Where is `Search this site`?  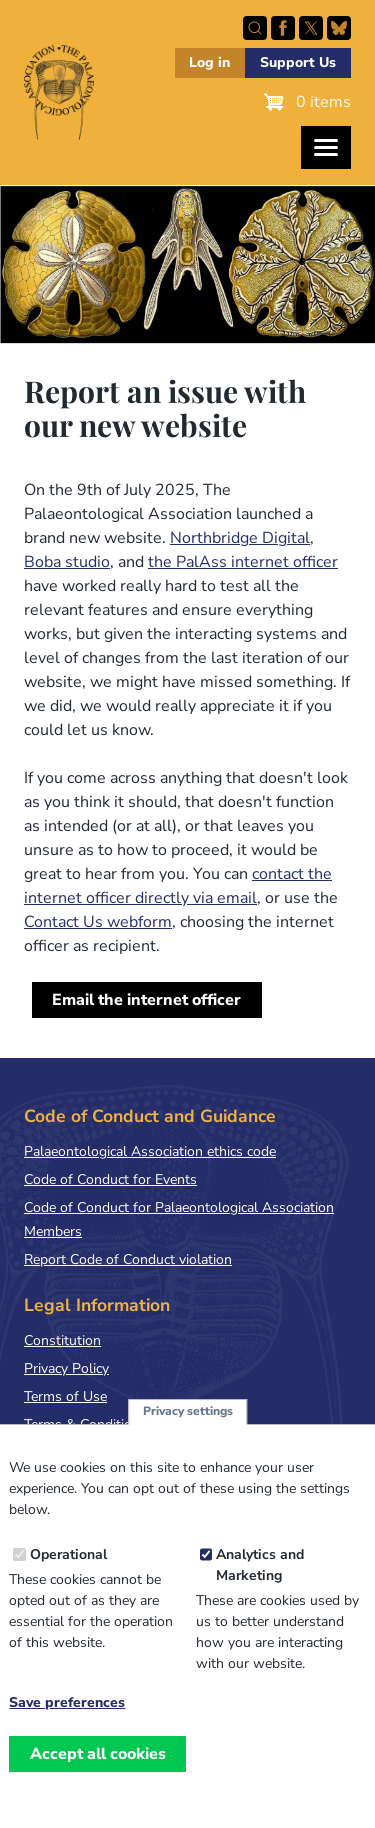
Search this site is located at coordinates (255, 28).